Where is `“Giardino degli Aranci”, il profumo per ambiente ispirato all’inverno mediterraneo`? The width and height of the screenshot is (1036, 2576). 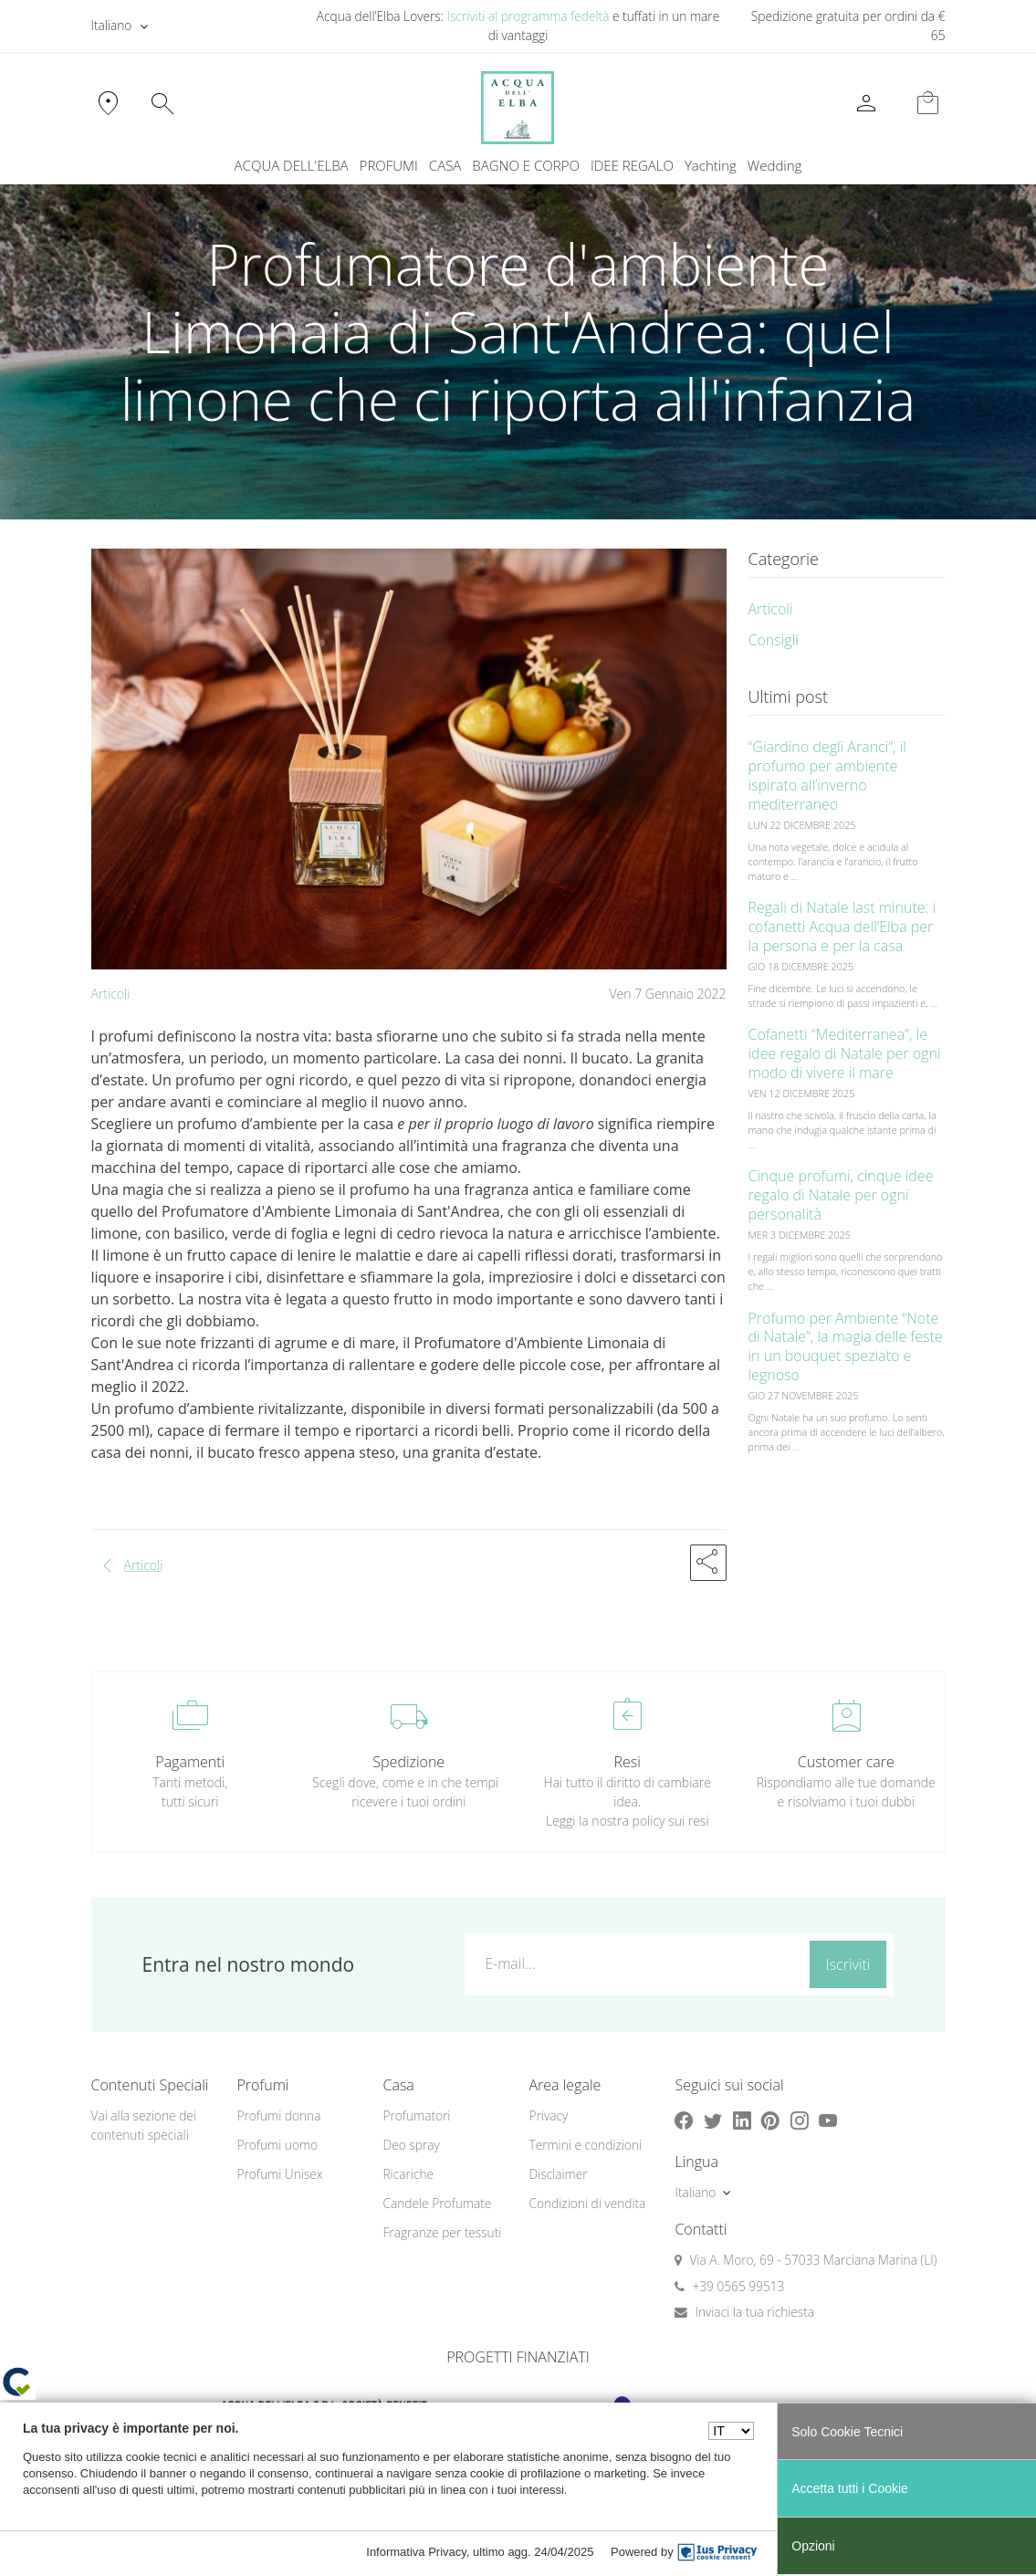
“Giardino degli Aranci”, il profumo per ambiente ispirato all’inverno mediterraneo is located at coordinates (827, 775).